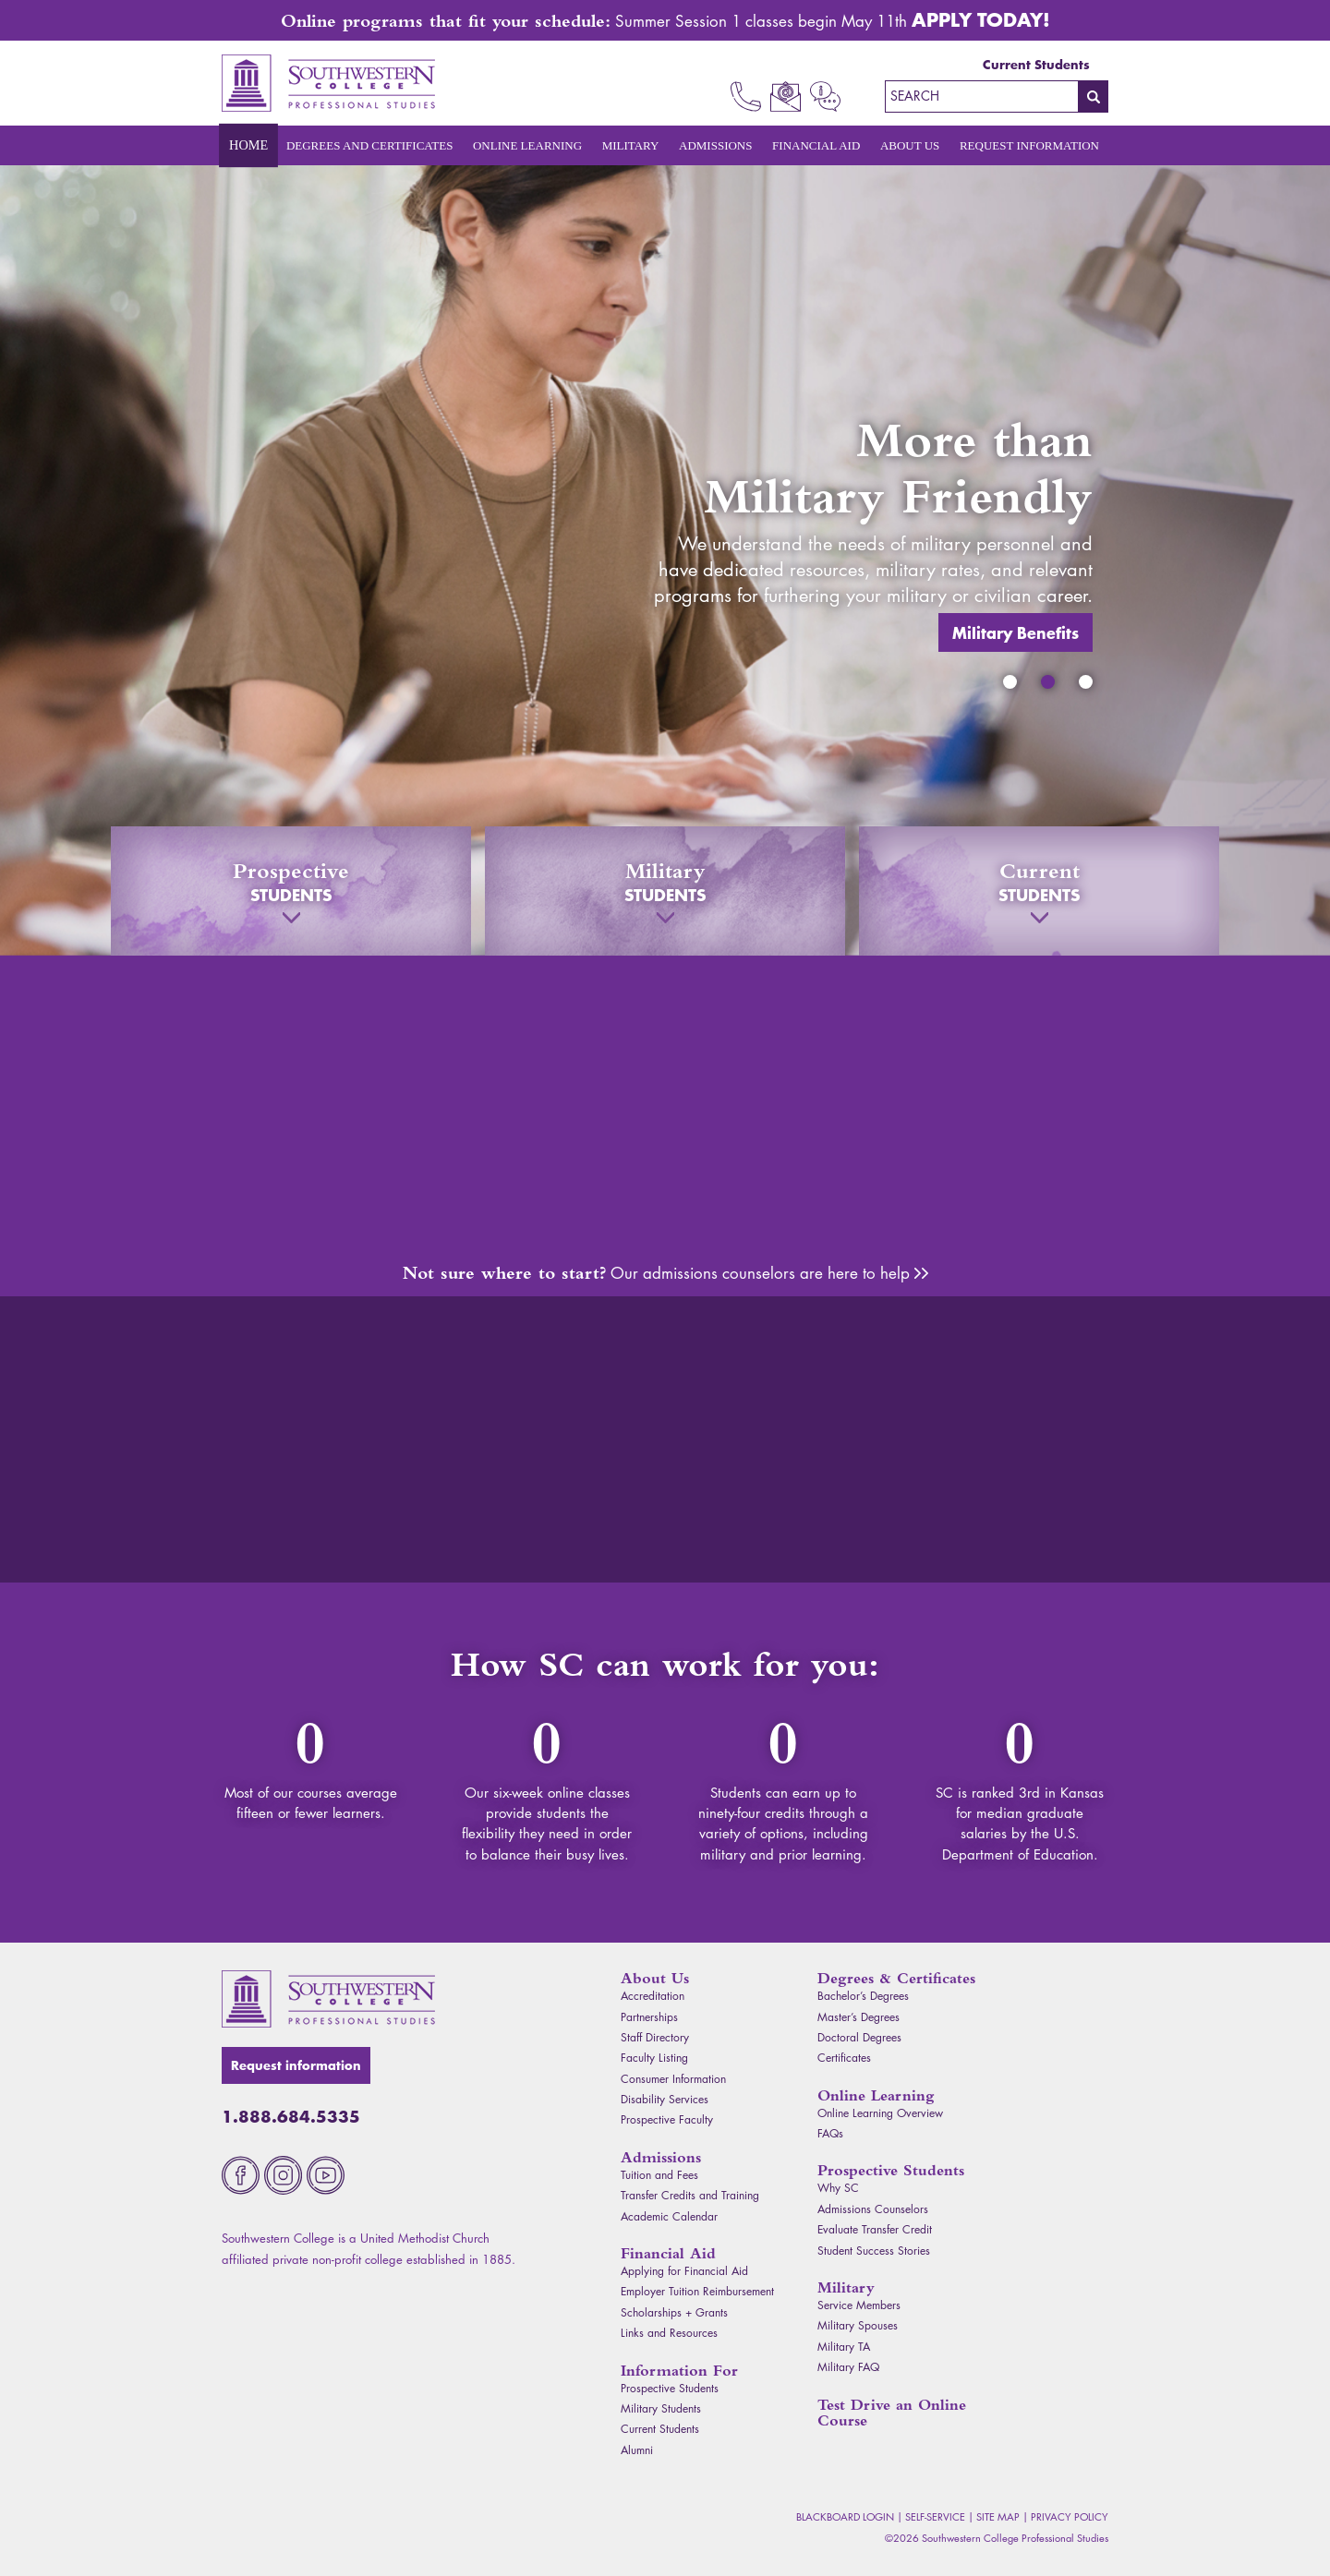  Describe the element at coordinates (785, 96) in the screenshot. I see `Email Us` at that location.